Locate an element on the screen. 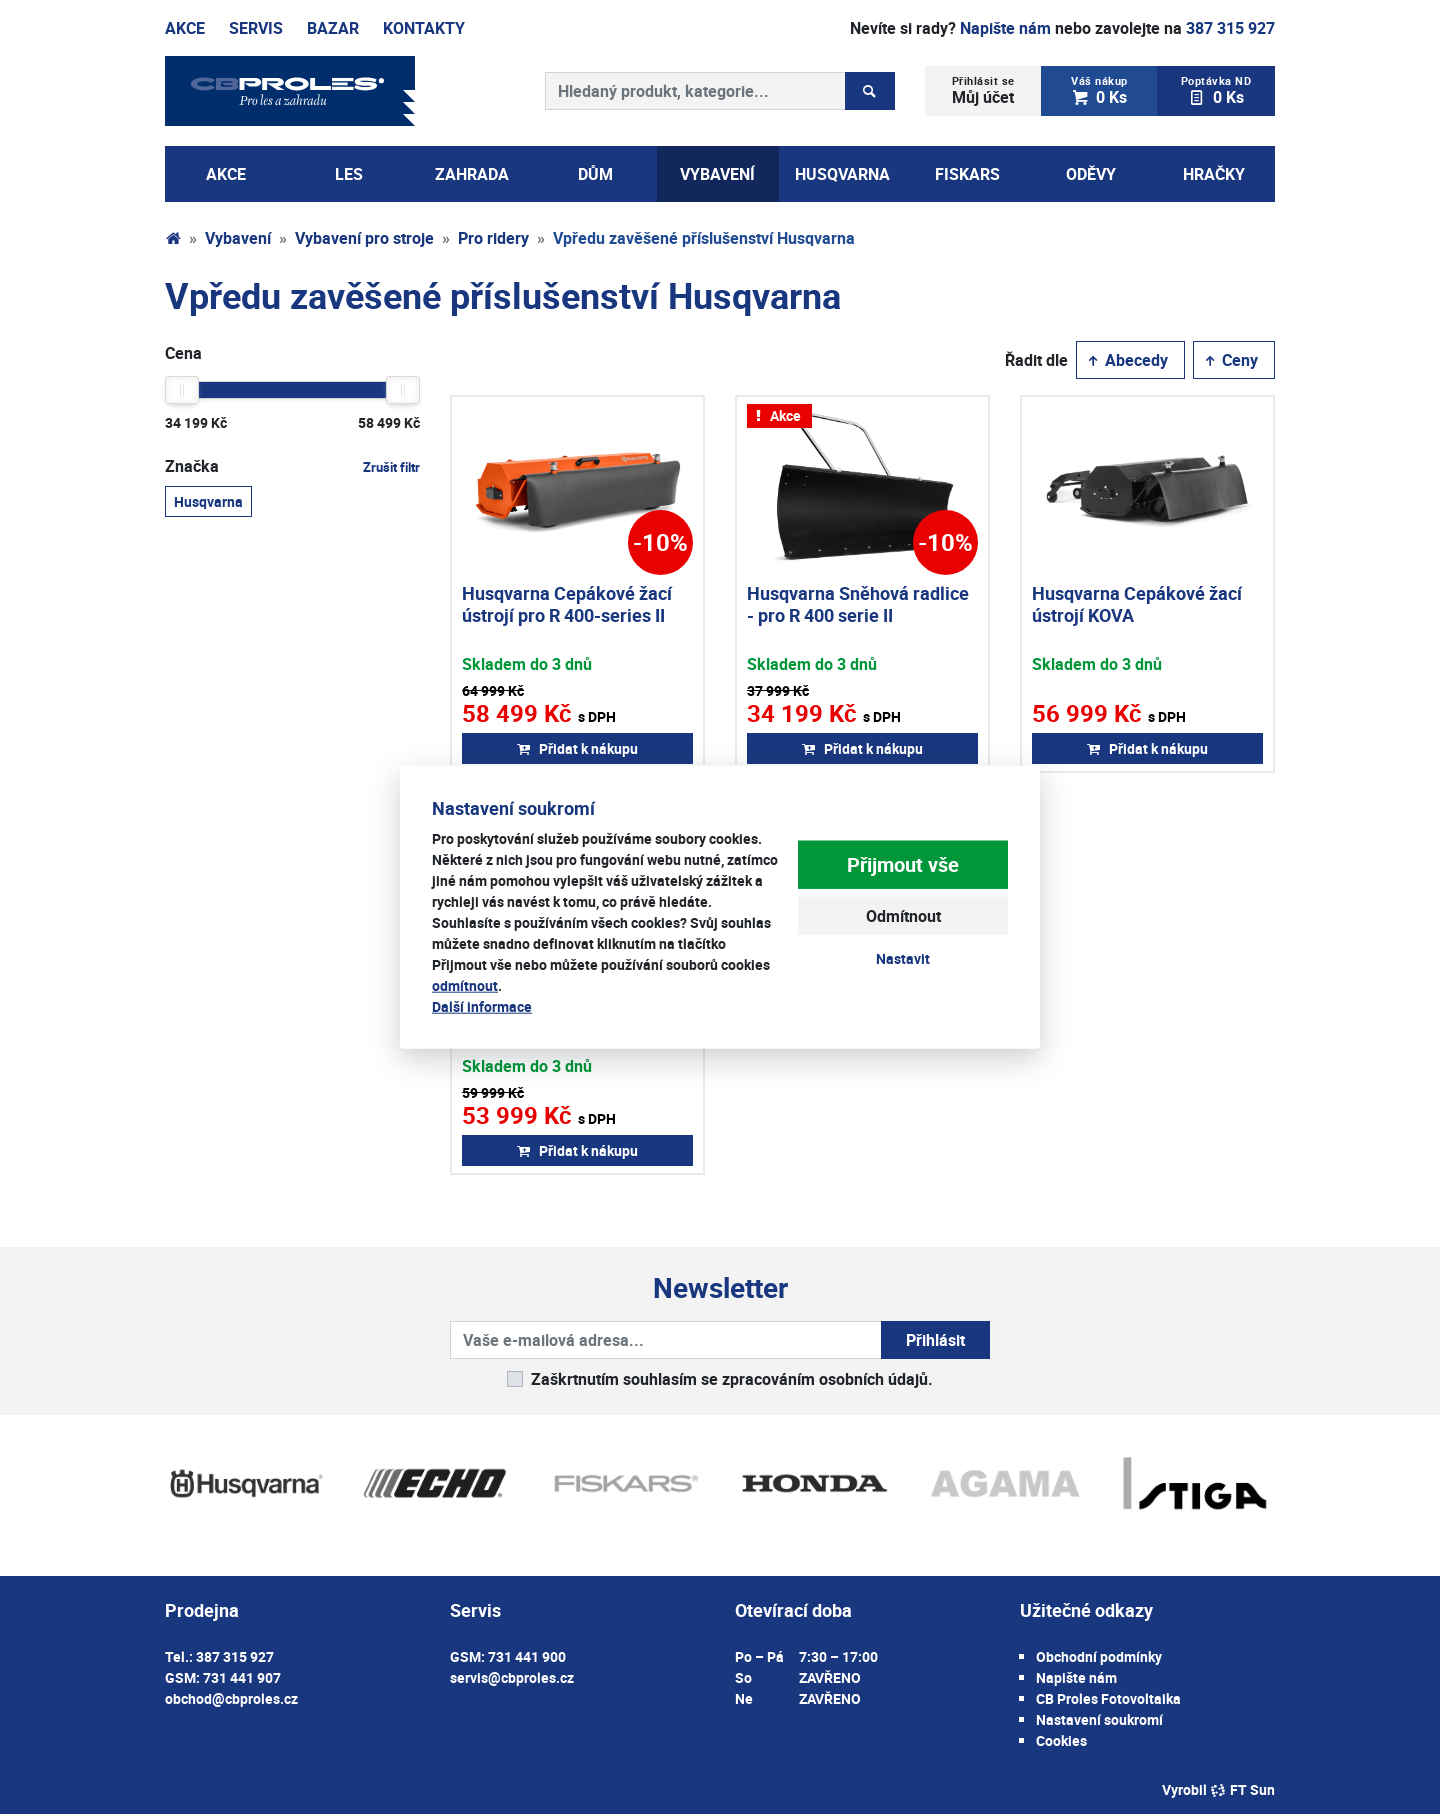 This screenshot has width=1440, height=1814. Husqvarna Cepákové žací ústrojí KOVA is located at coordinates (1137, 604).